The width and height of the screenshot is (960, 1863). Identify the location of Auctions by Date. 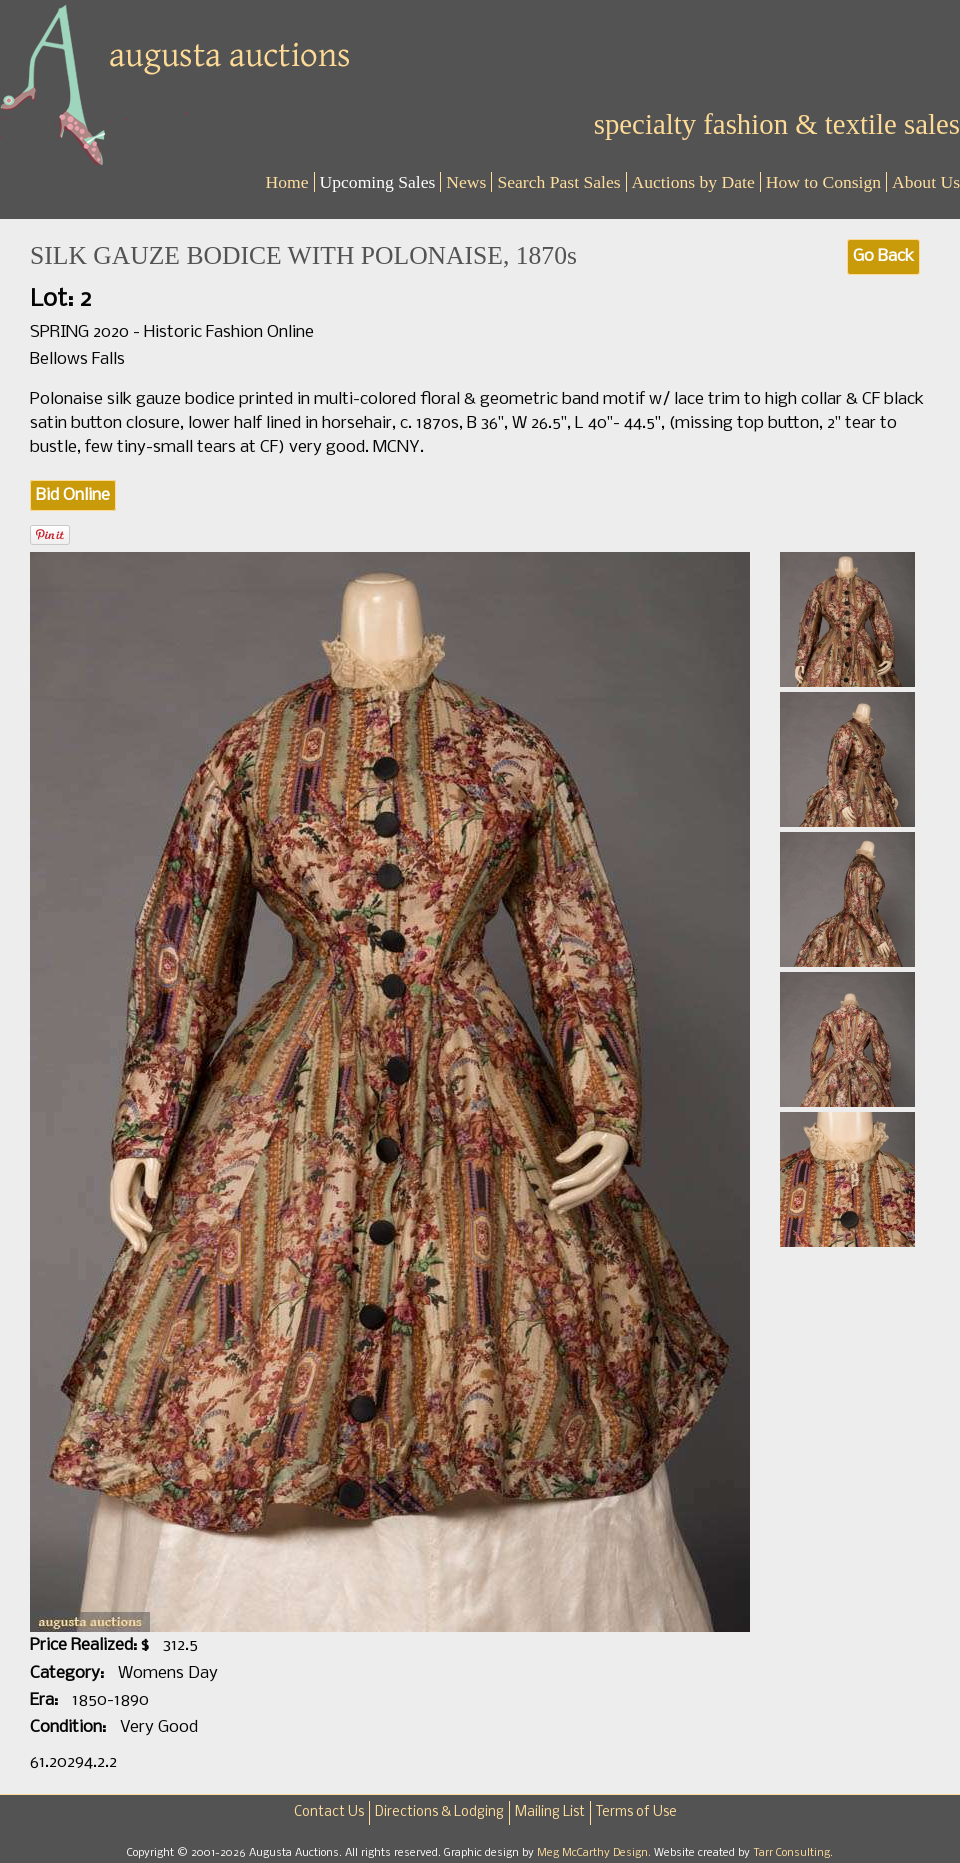
(693, 182).